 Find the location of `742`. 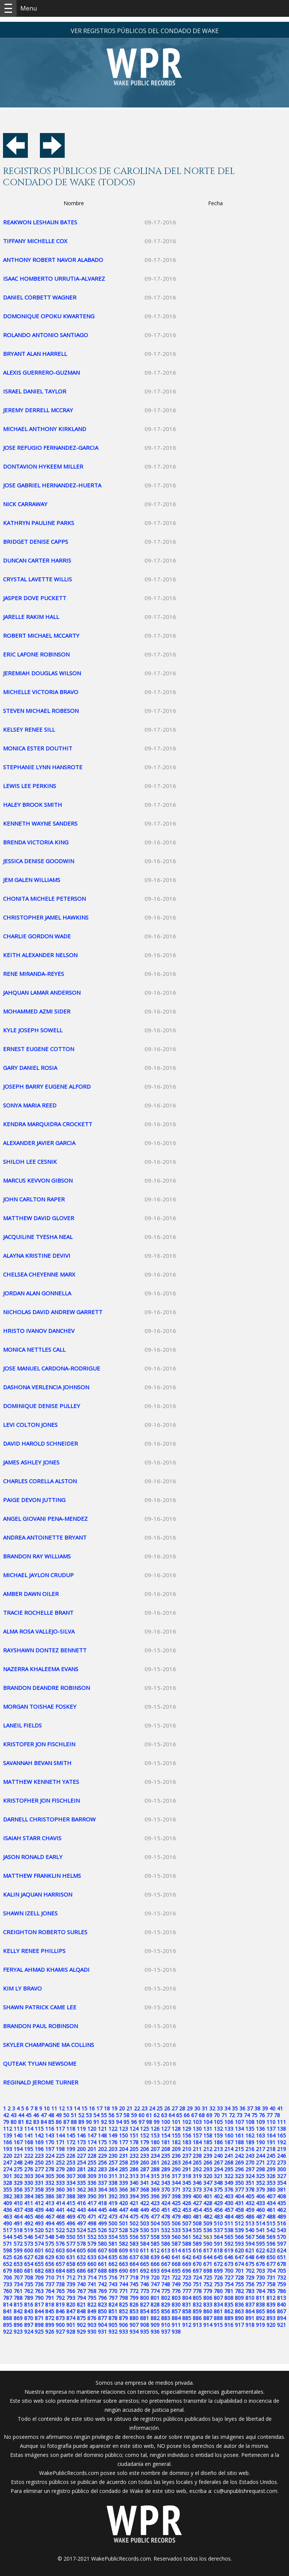

742 is located at coordinates (102, 2284).